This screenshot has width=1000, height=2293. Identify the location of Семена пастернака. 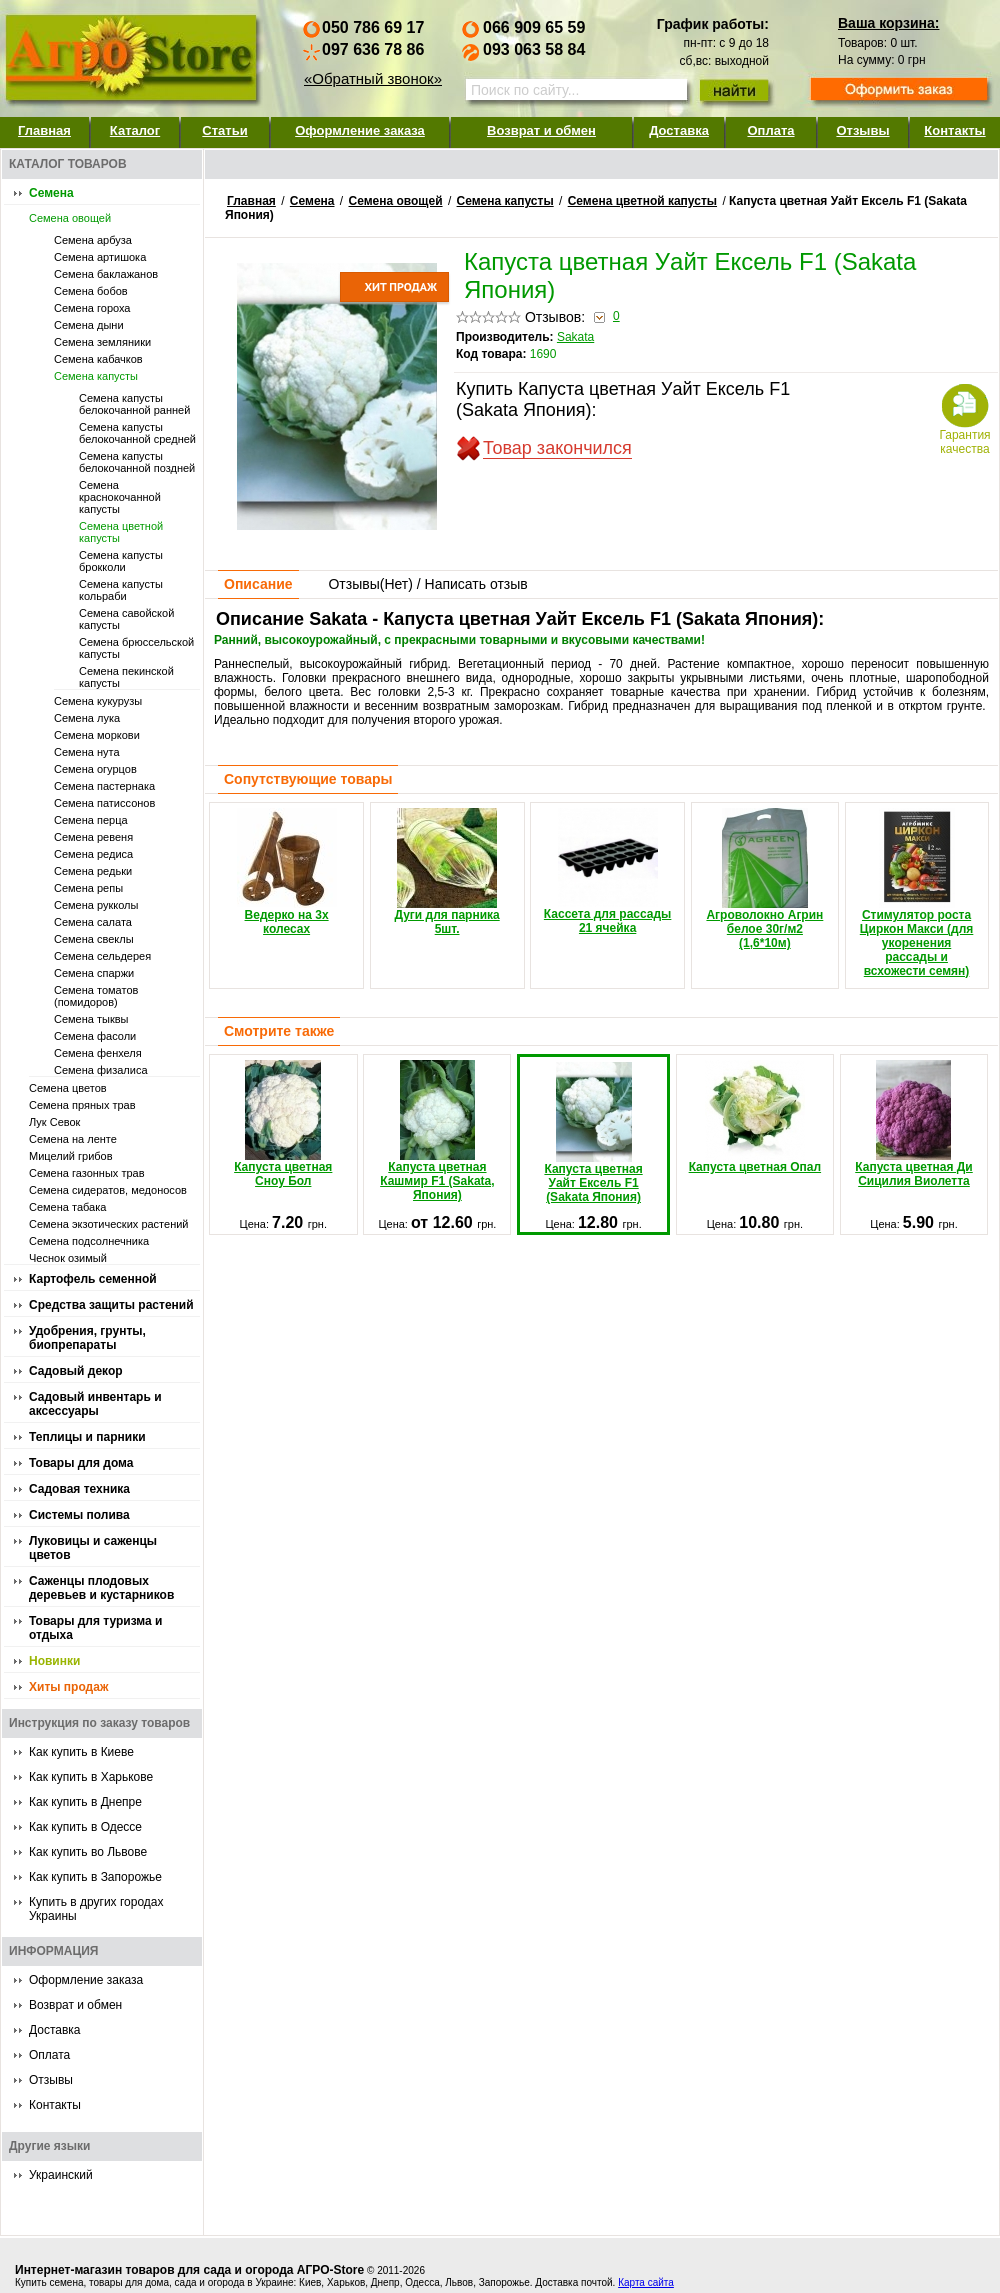
(104, 786).